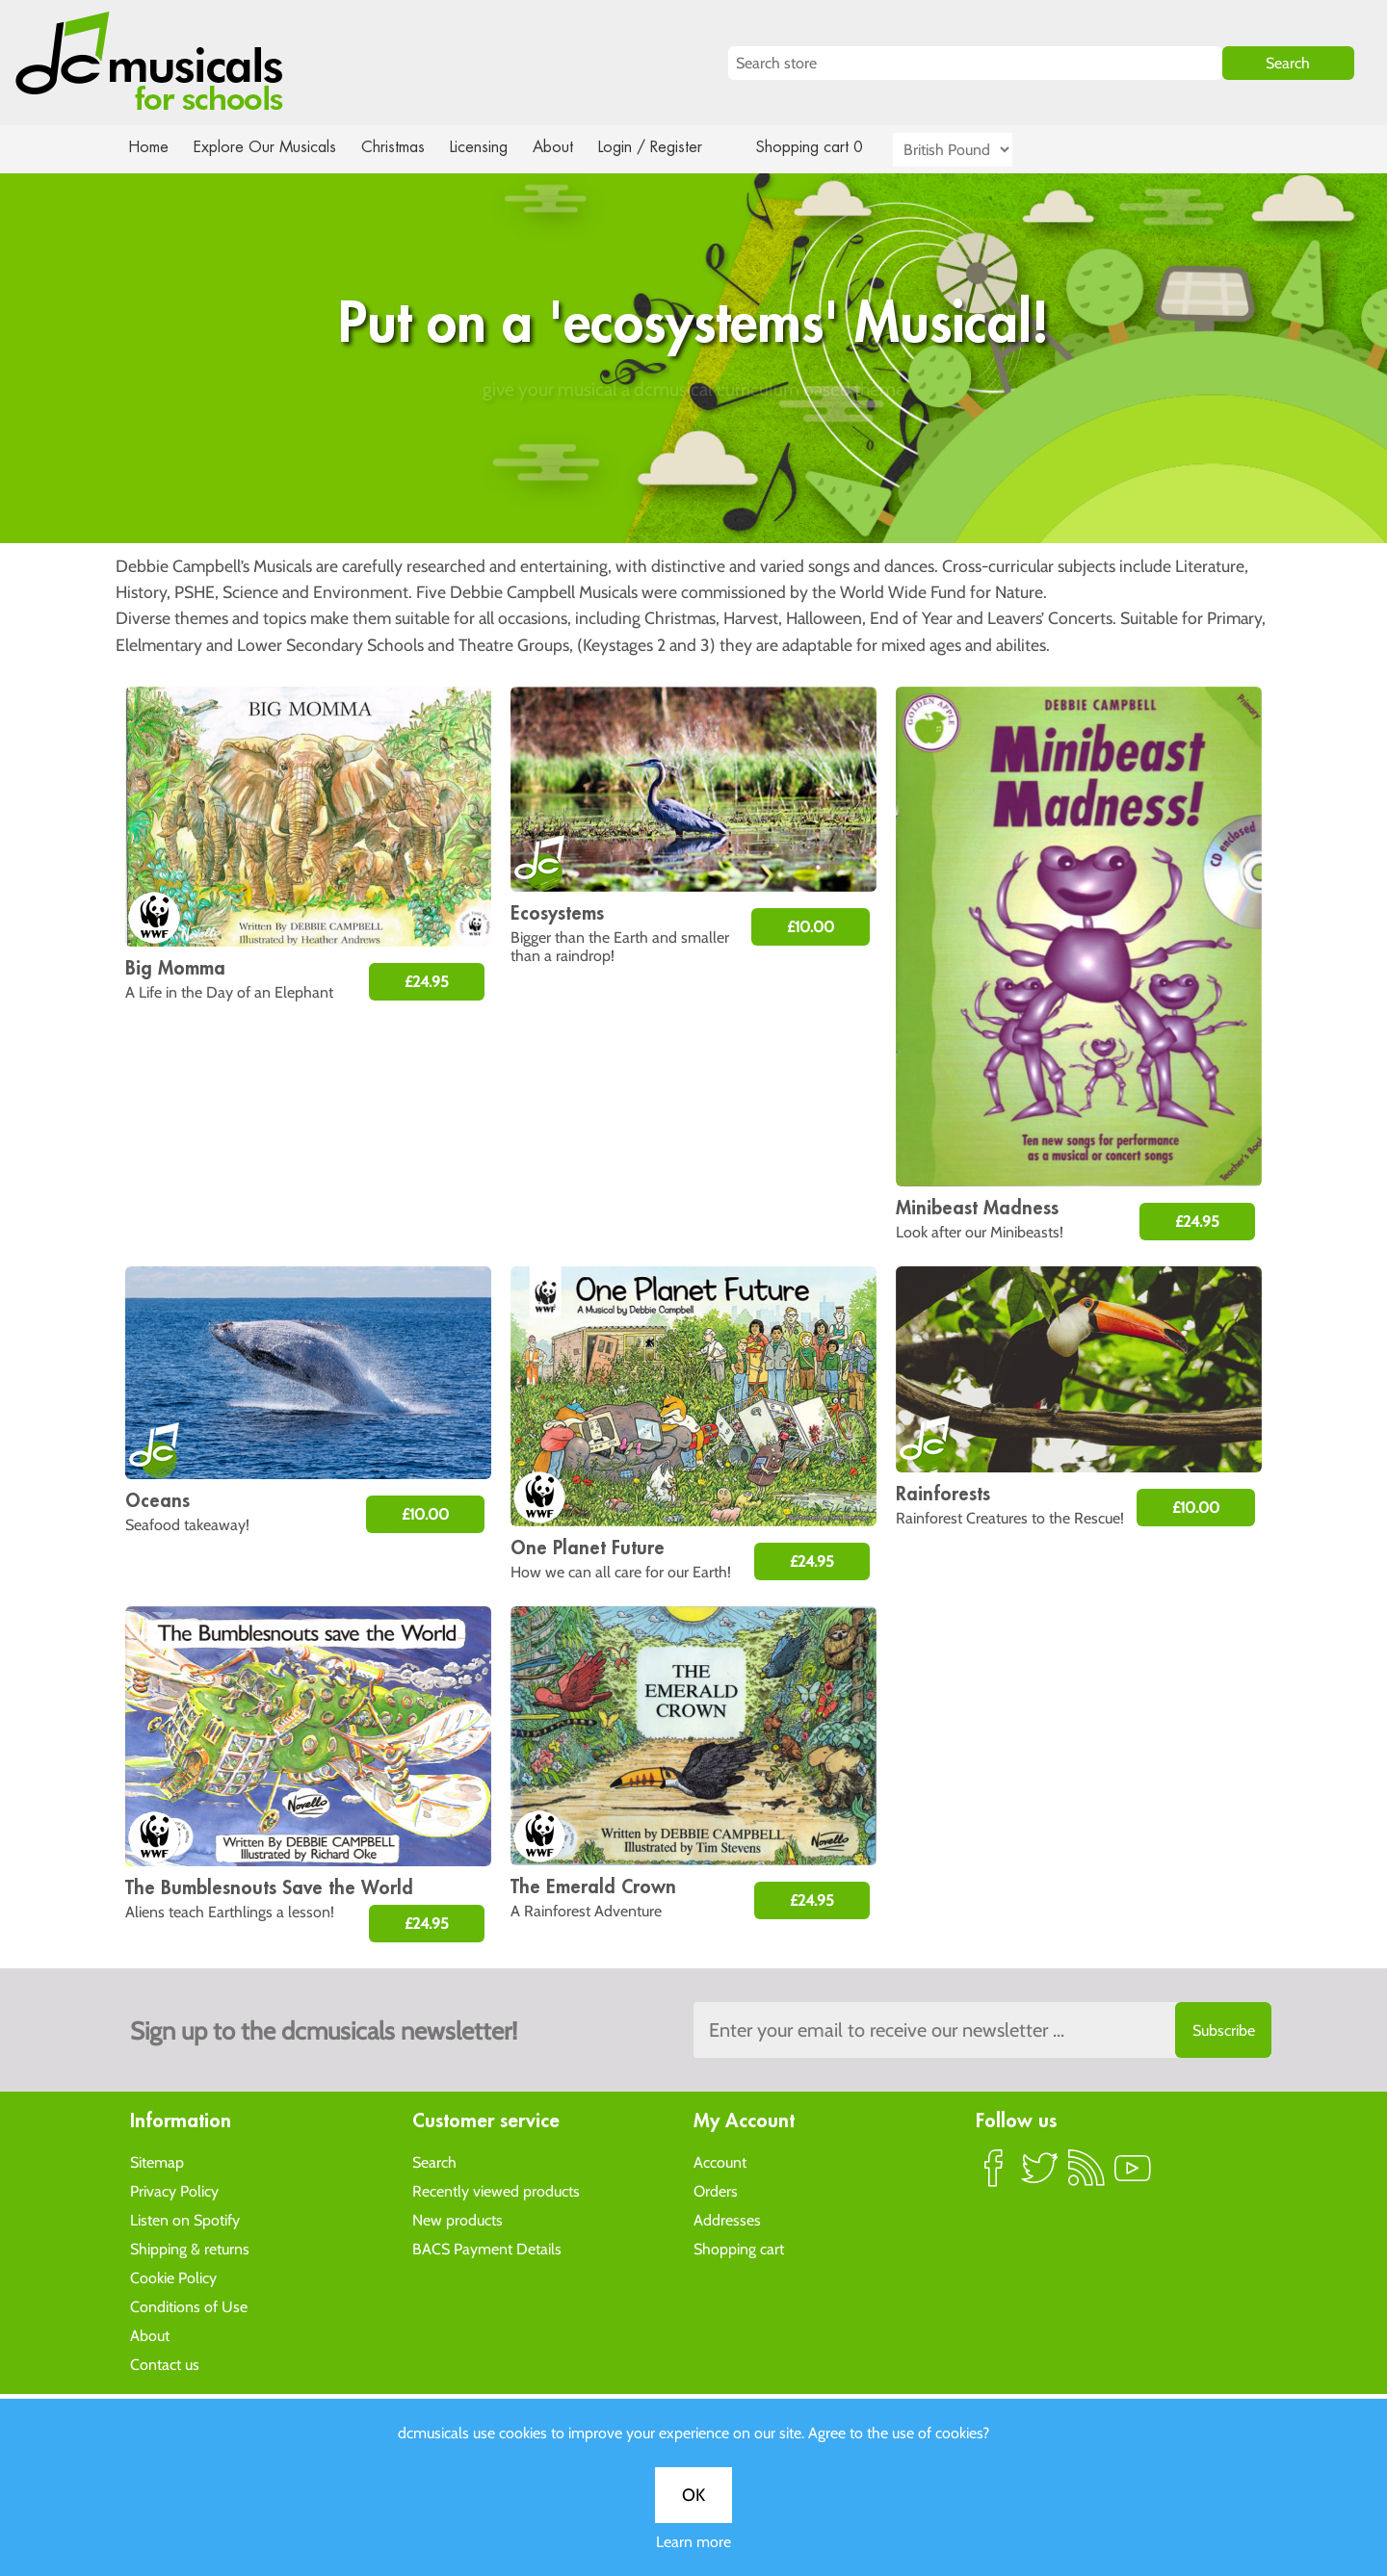 The image size is (1387, 2576). I want to click on Home, so click(149, 147).